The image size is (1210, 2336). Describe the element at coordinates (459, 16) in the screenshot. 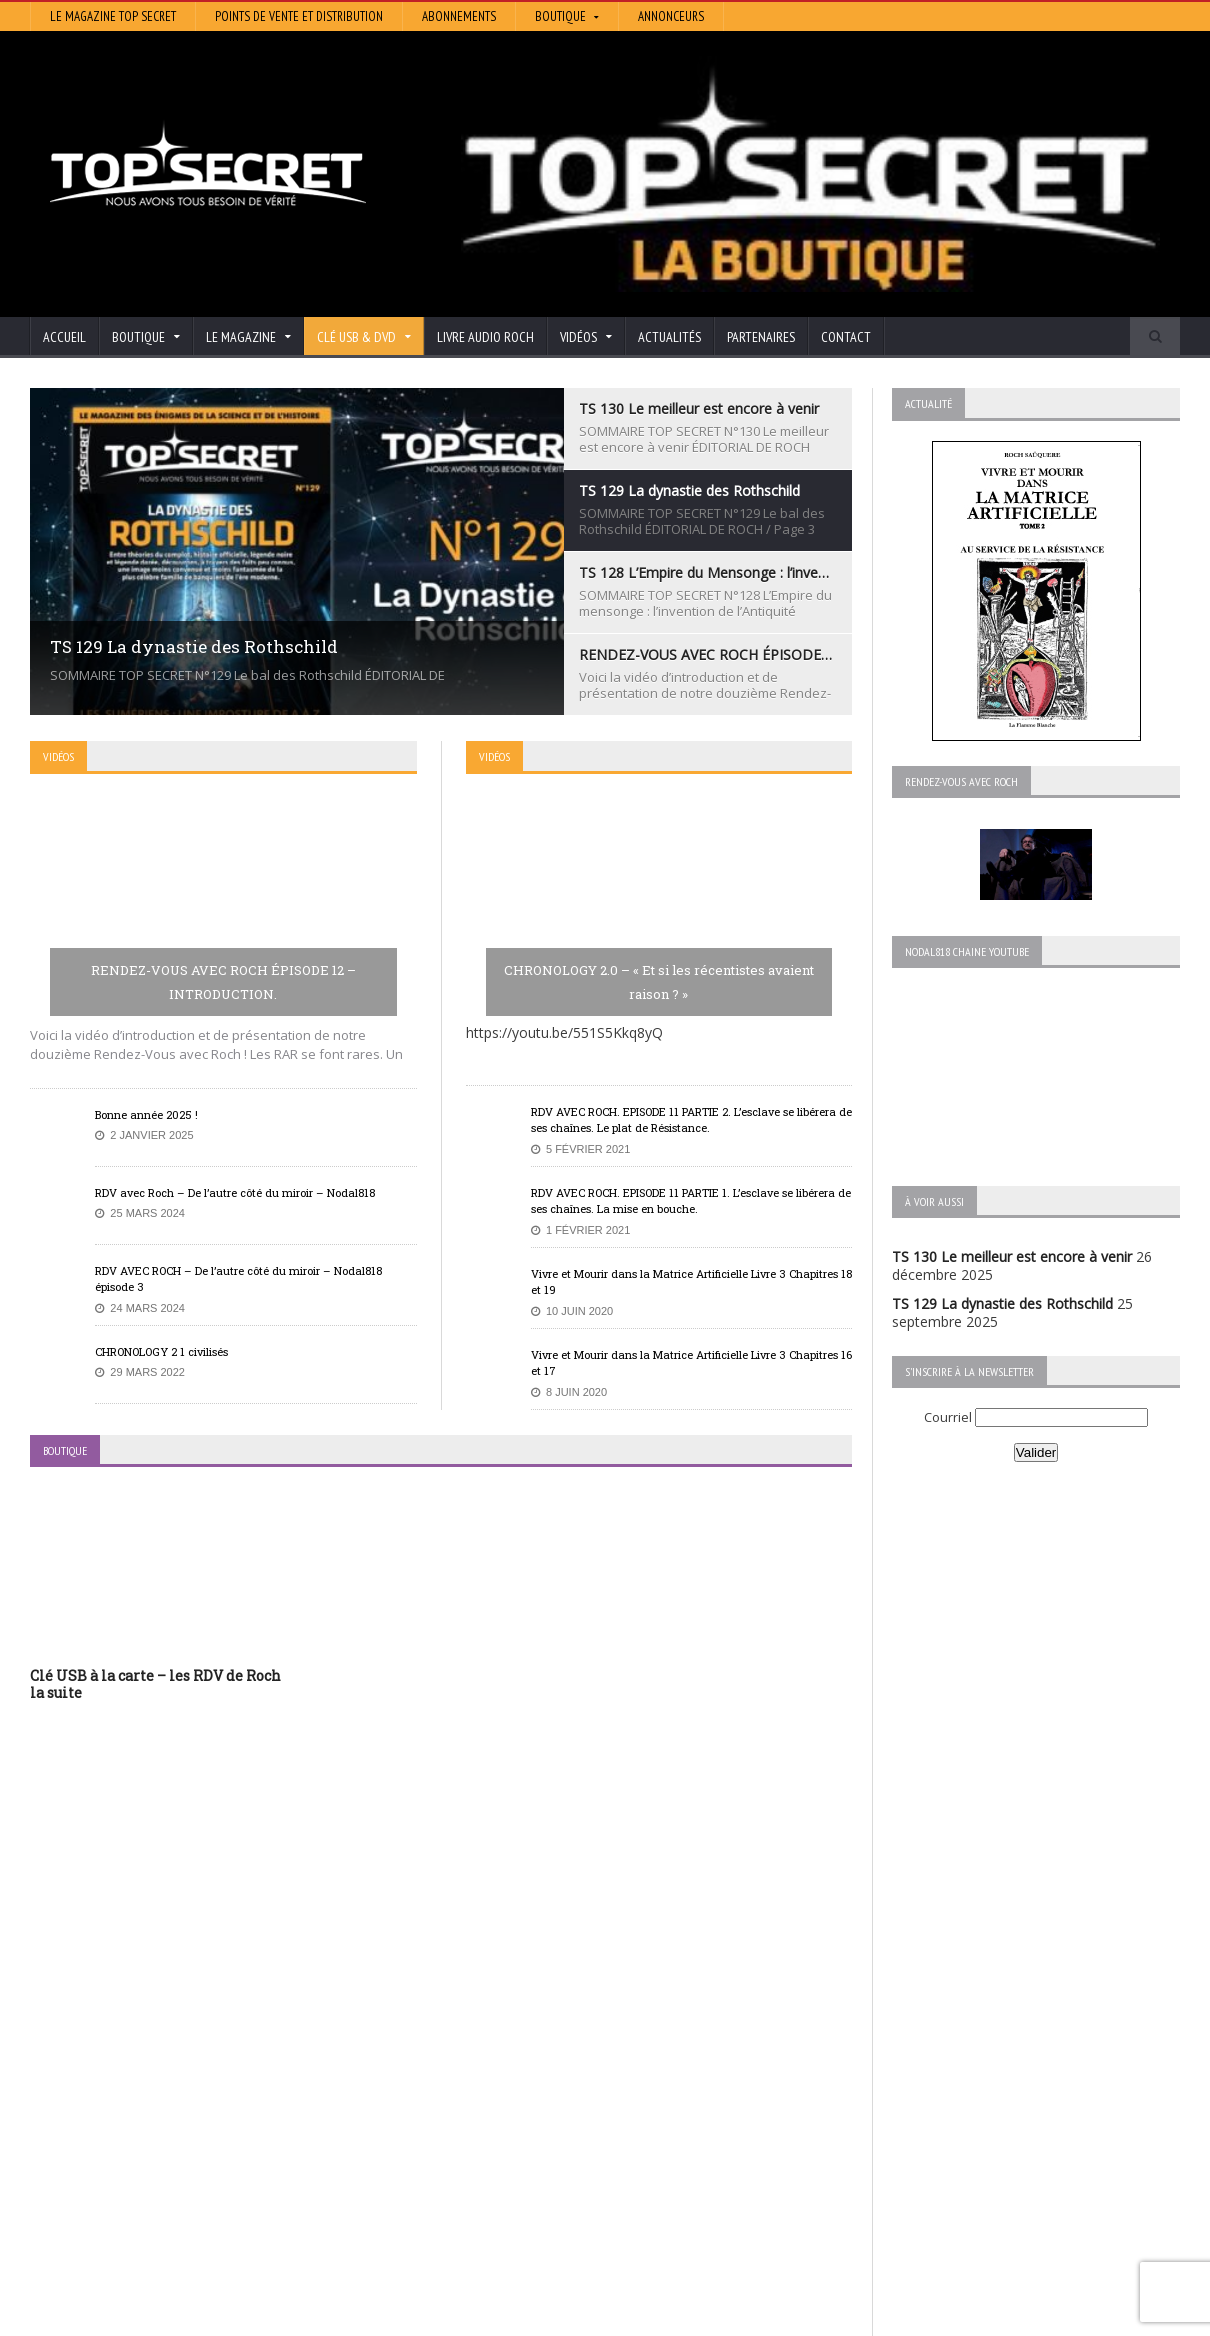

I see `Abonnements` at that location.